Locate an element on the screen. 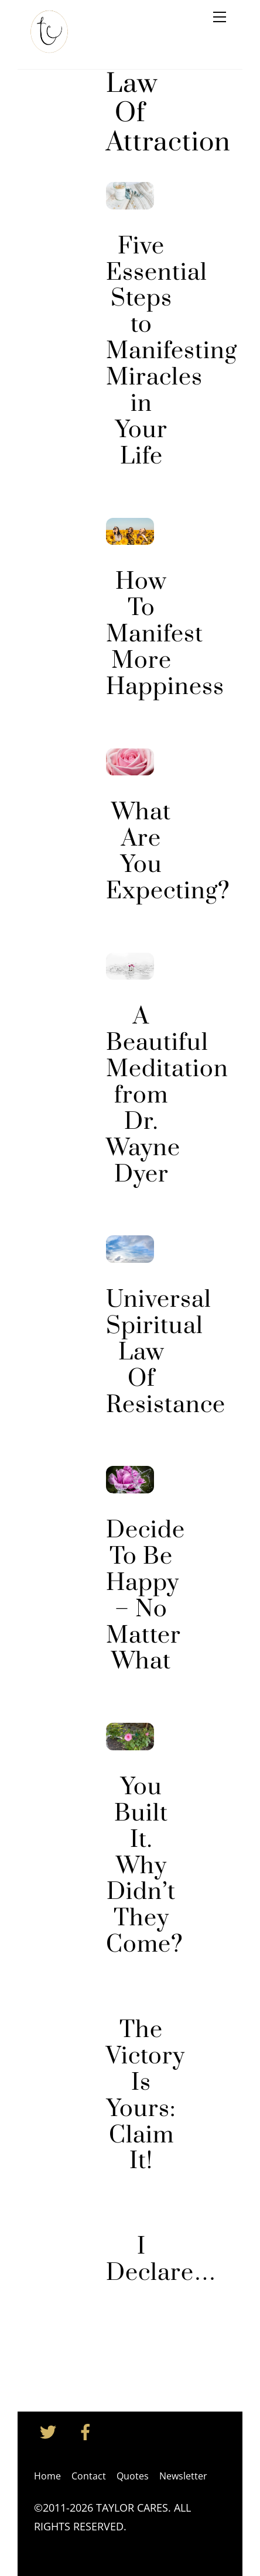 This screenshot has height=2576, width=260. A Beautiful Meditation from Dr. Wayne Dyer is located at coordinates (167, 1095).